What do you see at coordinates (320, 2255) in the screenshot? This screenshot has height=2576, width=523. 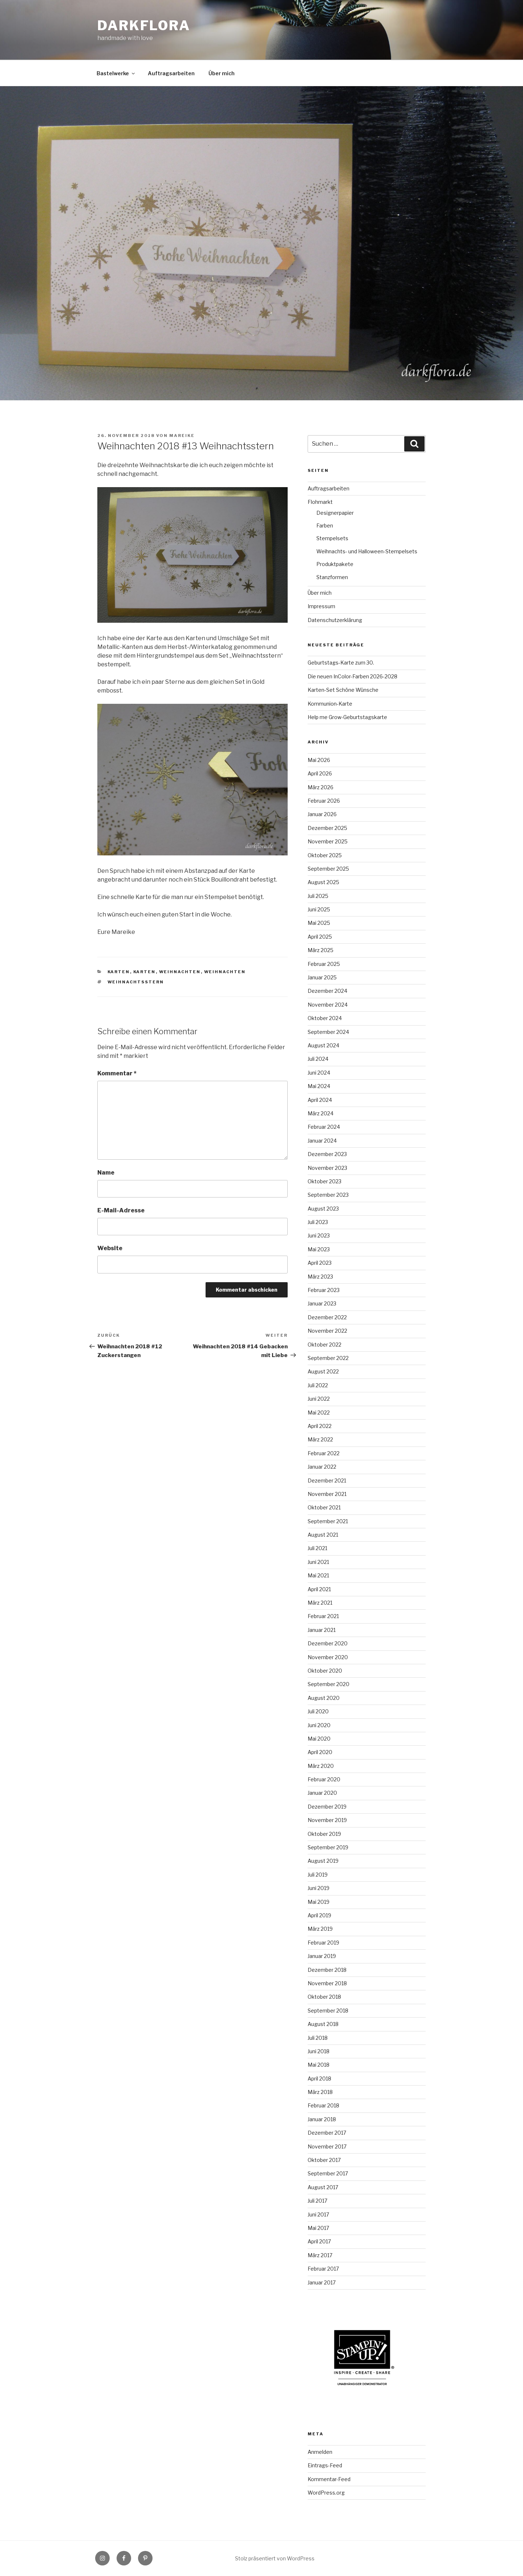 I see `März 2017` at bounding box center [320, 2255].